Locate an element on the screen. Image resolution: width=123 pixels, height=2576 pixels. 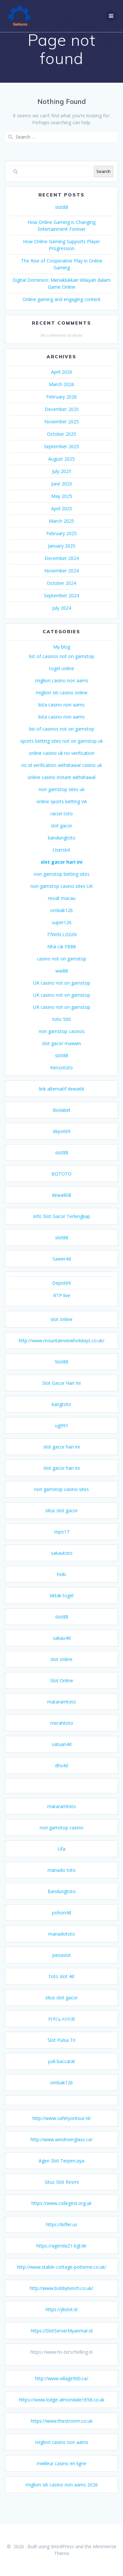
June 2025 is located at coordinates (61, 495).